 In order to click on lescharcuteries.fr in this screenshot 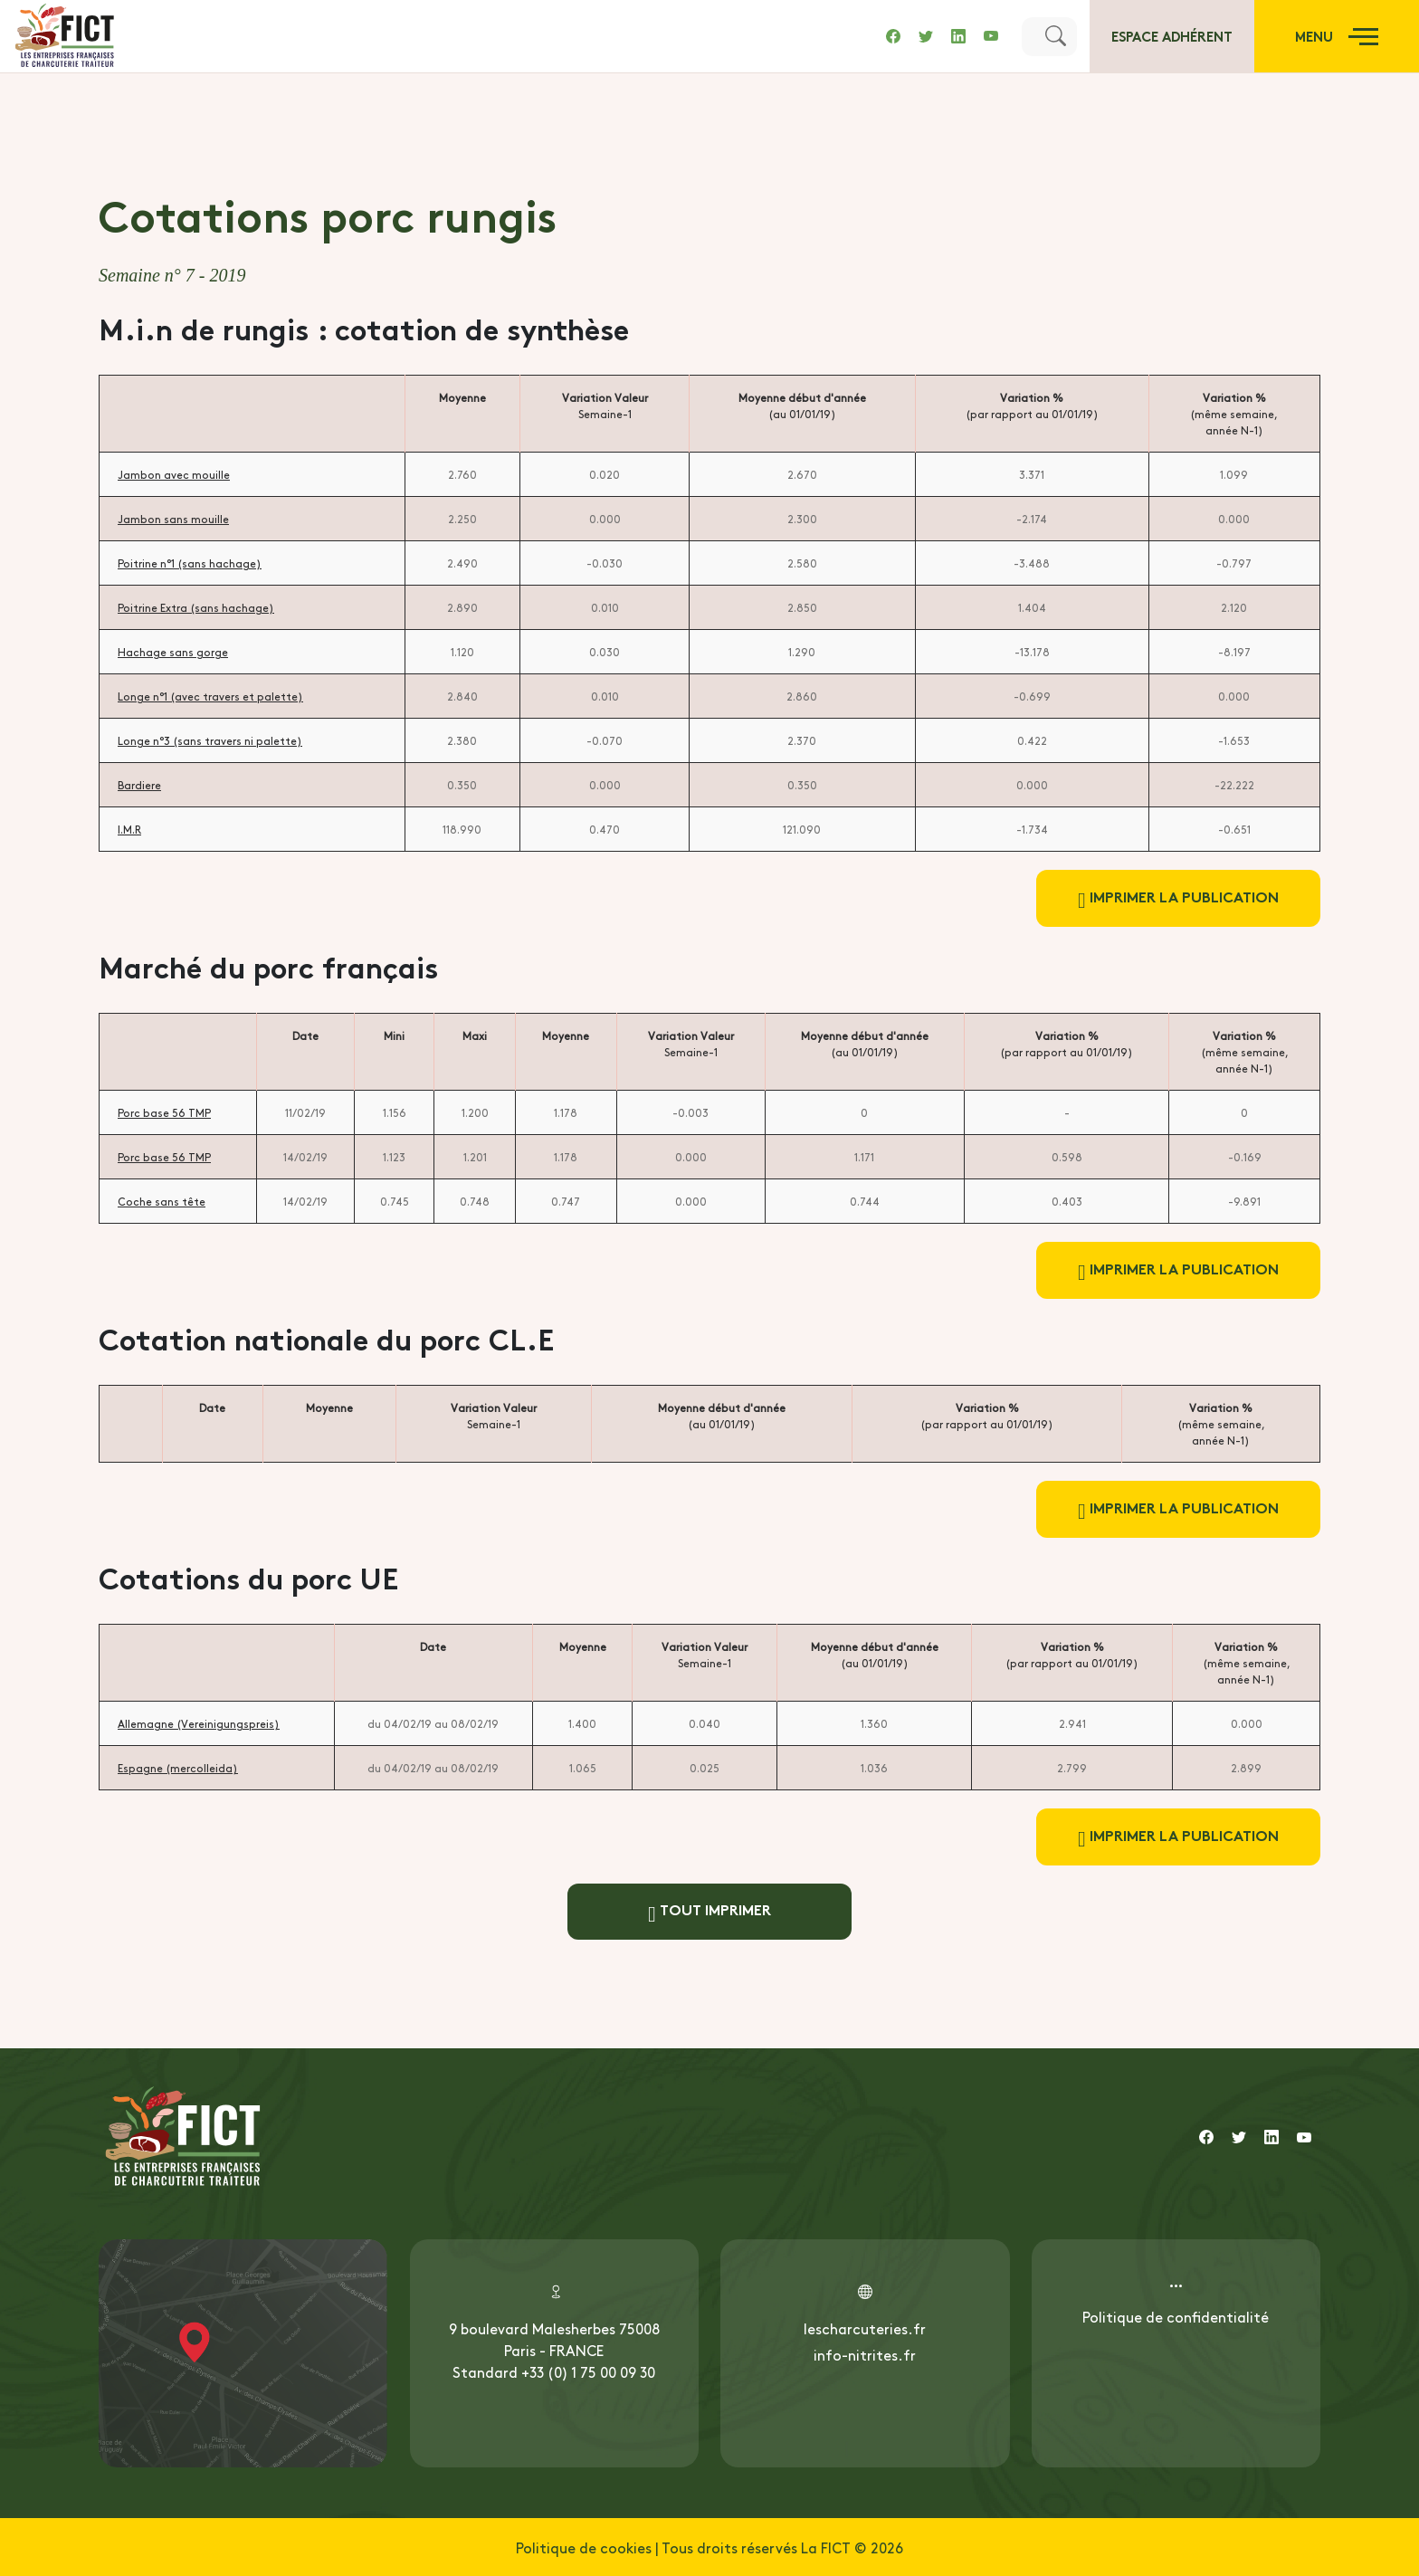, I will do `click(865, 2328)`.